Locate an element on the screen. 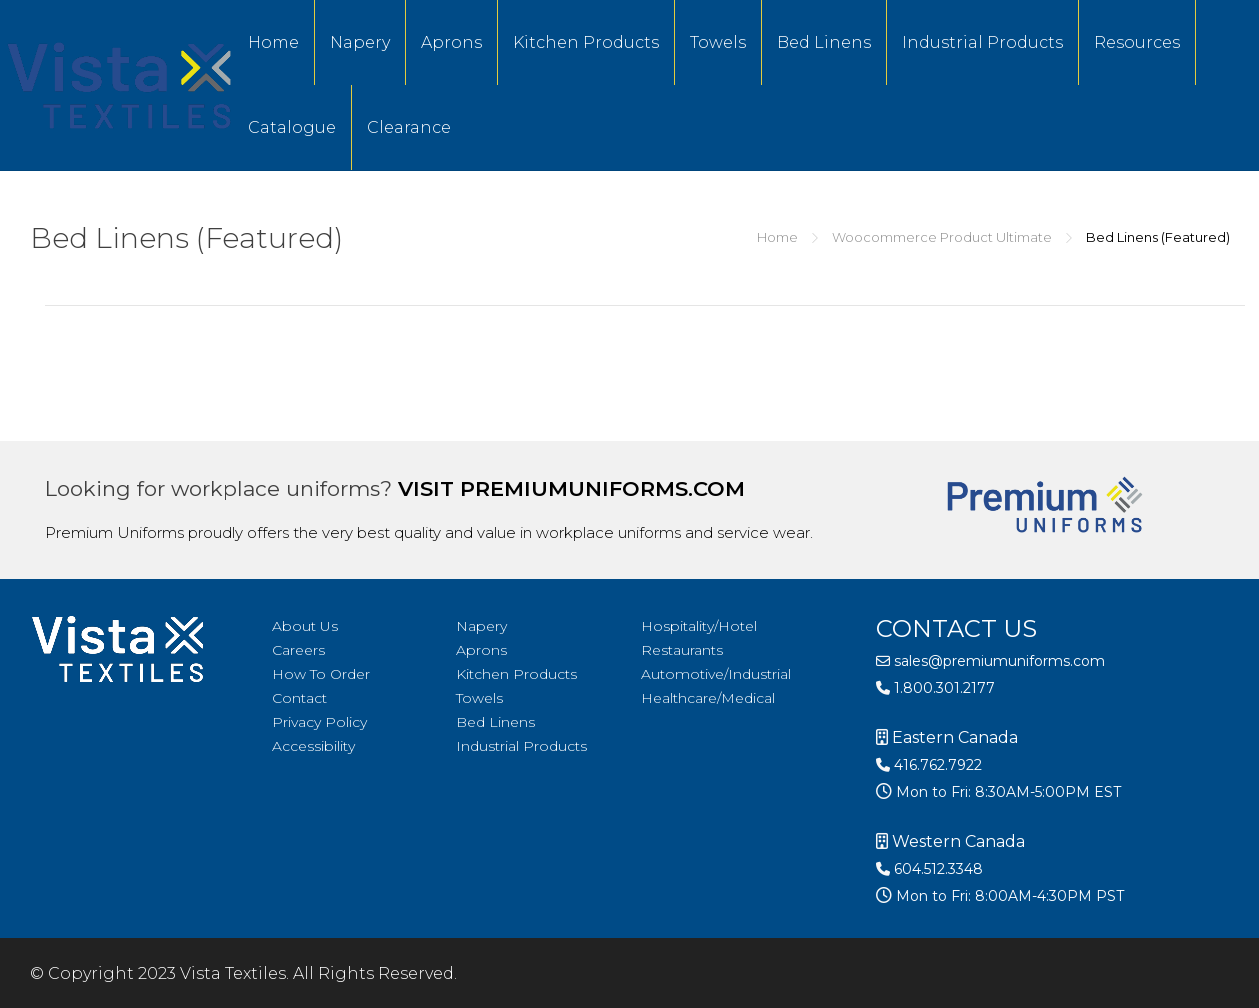  416.762.7922 is located at coordinates (929, 765).